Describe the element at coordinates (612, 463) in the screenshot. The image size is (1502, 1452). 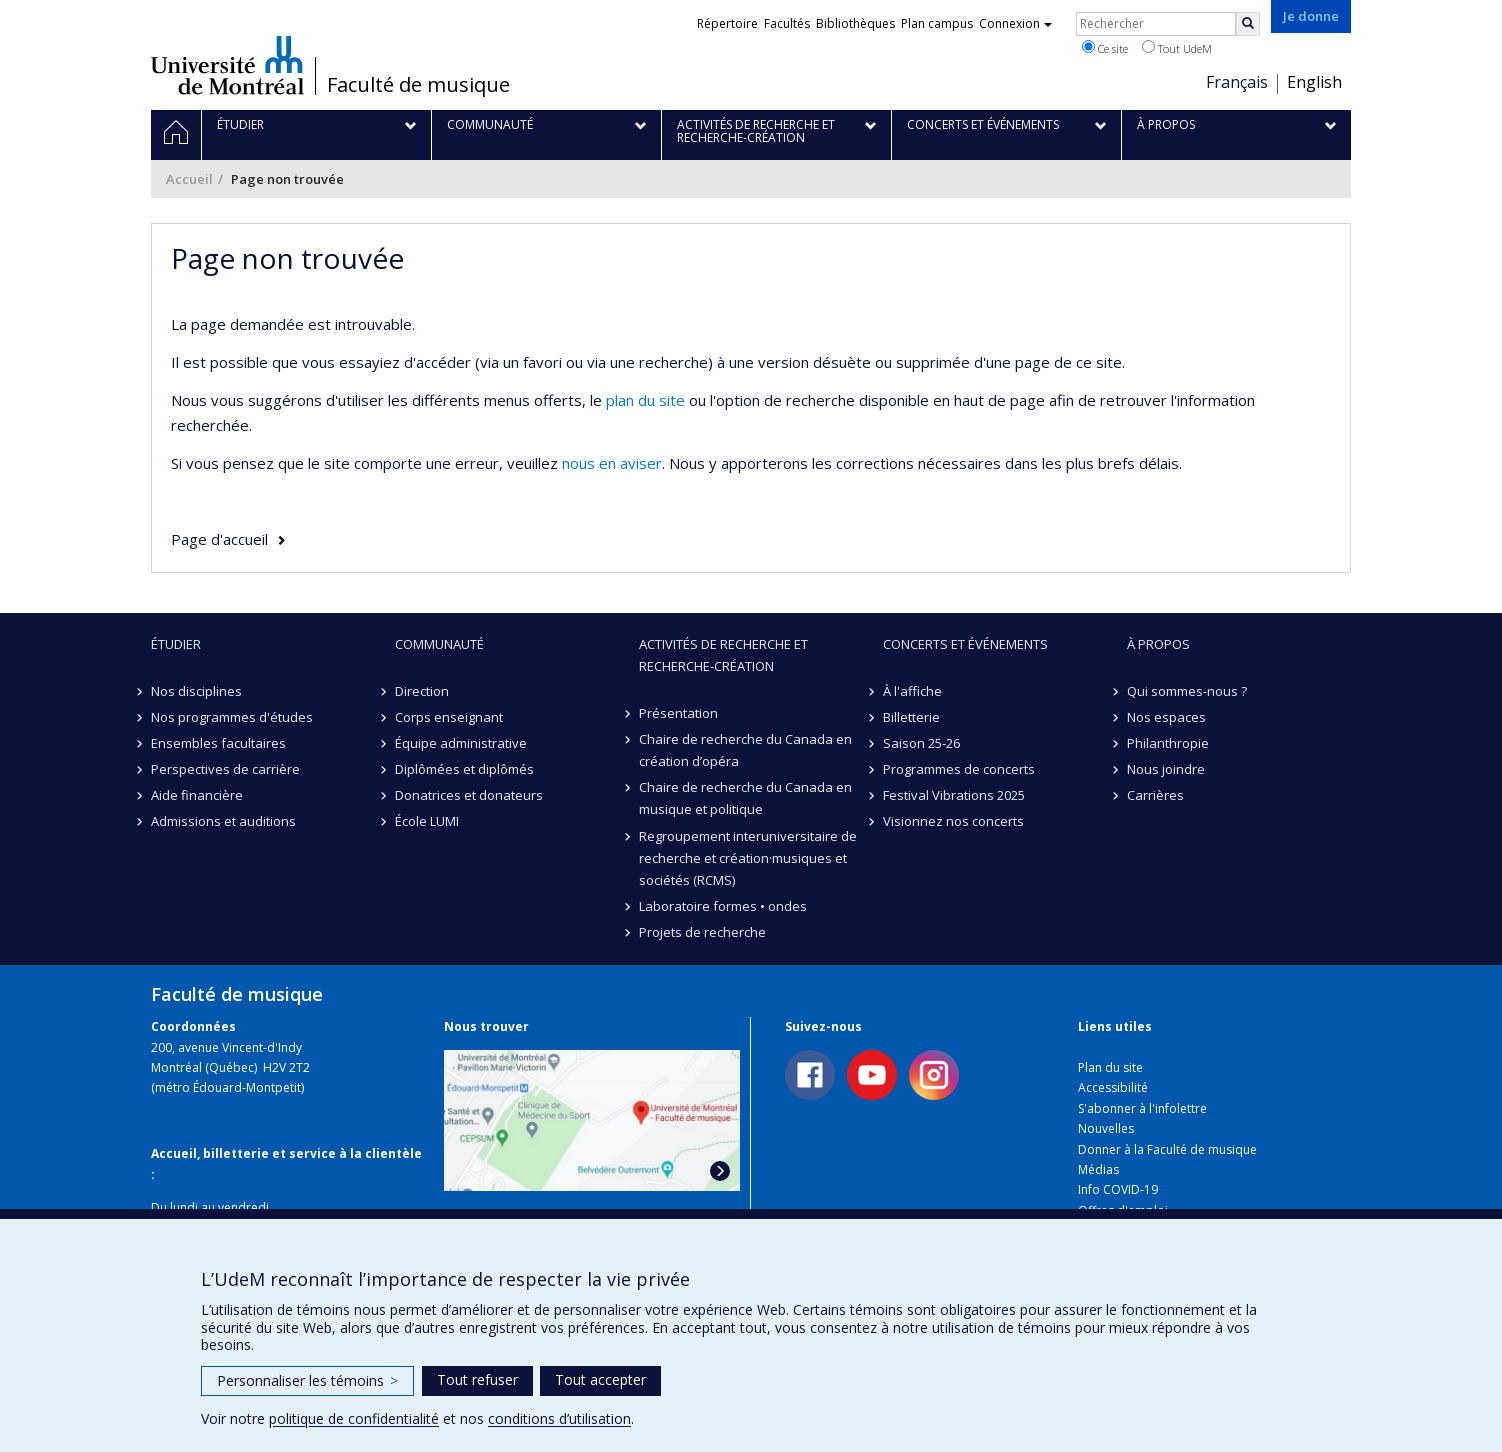
I see `nous en aviser` at that location.